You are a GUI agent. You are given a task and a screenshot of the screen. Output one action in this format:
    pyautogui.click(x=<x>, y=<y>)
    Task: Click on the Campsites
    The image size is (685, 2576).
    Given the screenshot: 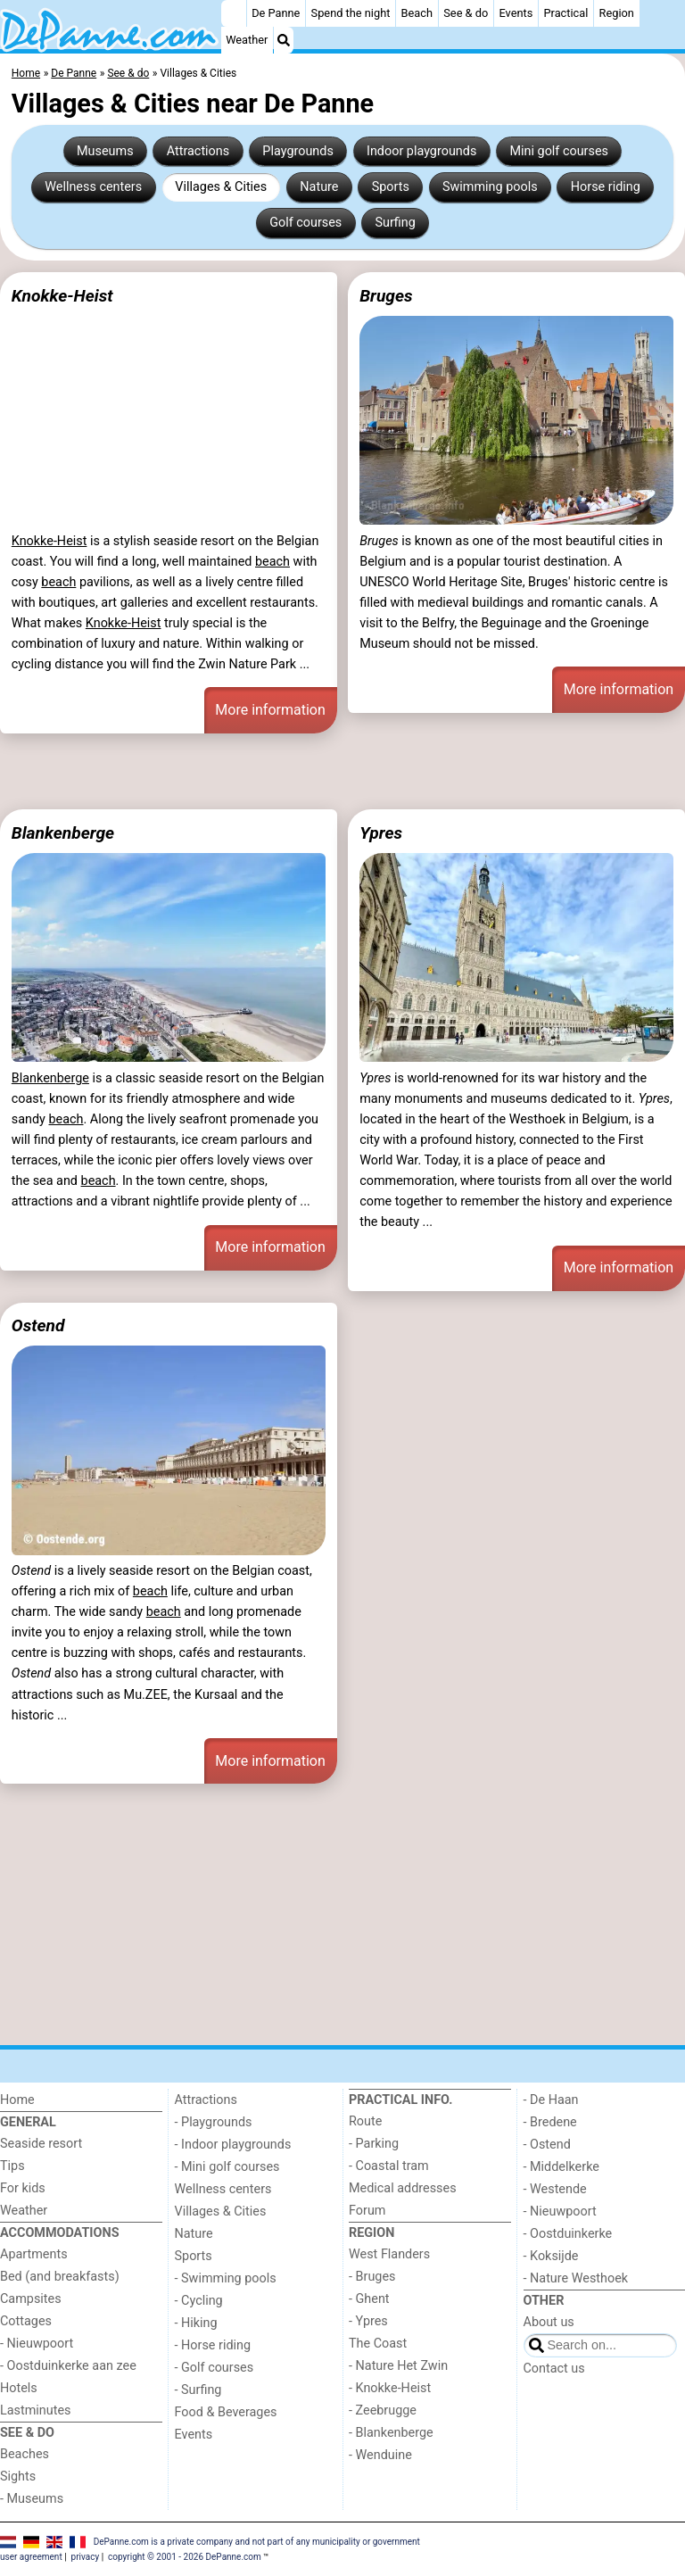 What is the action you would take?
    pyautogui.click(x=31, y=2299)
    